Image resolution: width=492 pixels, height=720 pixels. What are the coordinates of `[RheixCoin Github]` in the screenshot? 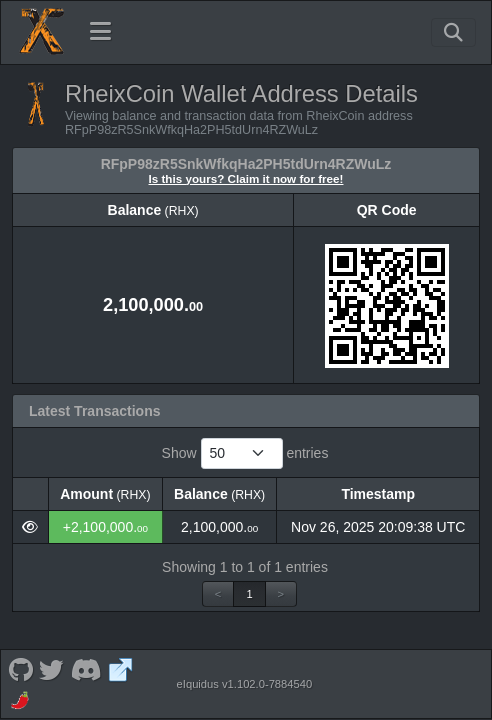 It's located at (20, 668).